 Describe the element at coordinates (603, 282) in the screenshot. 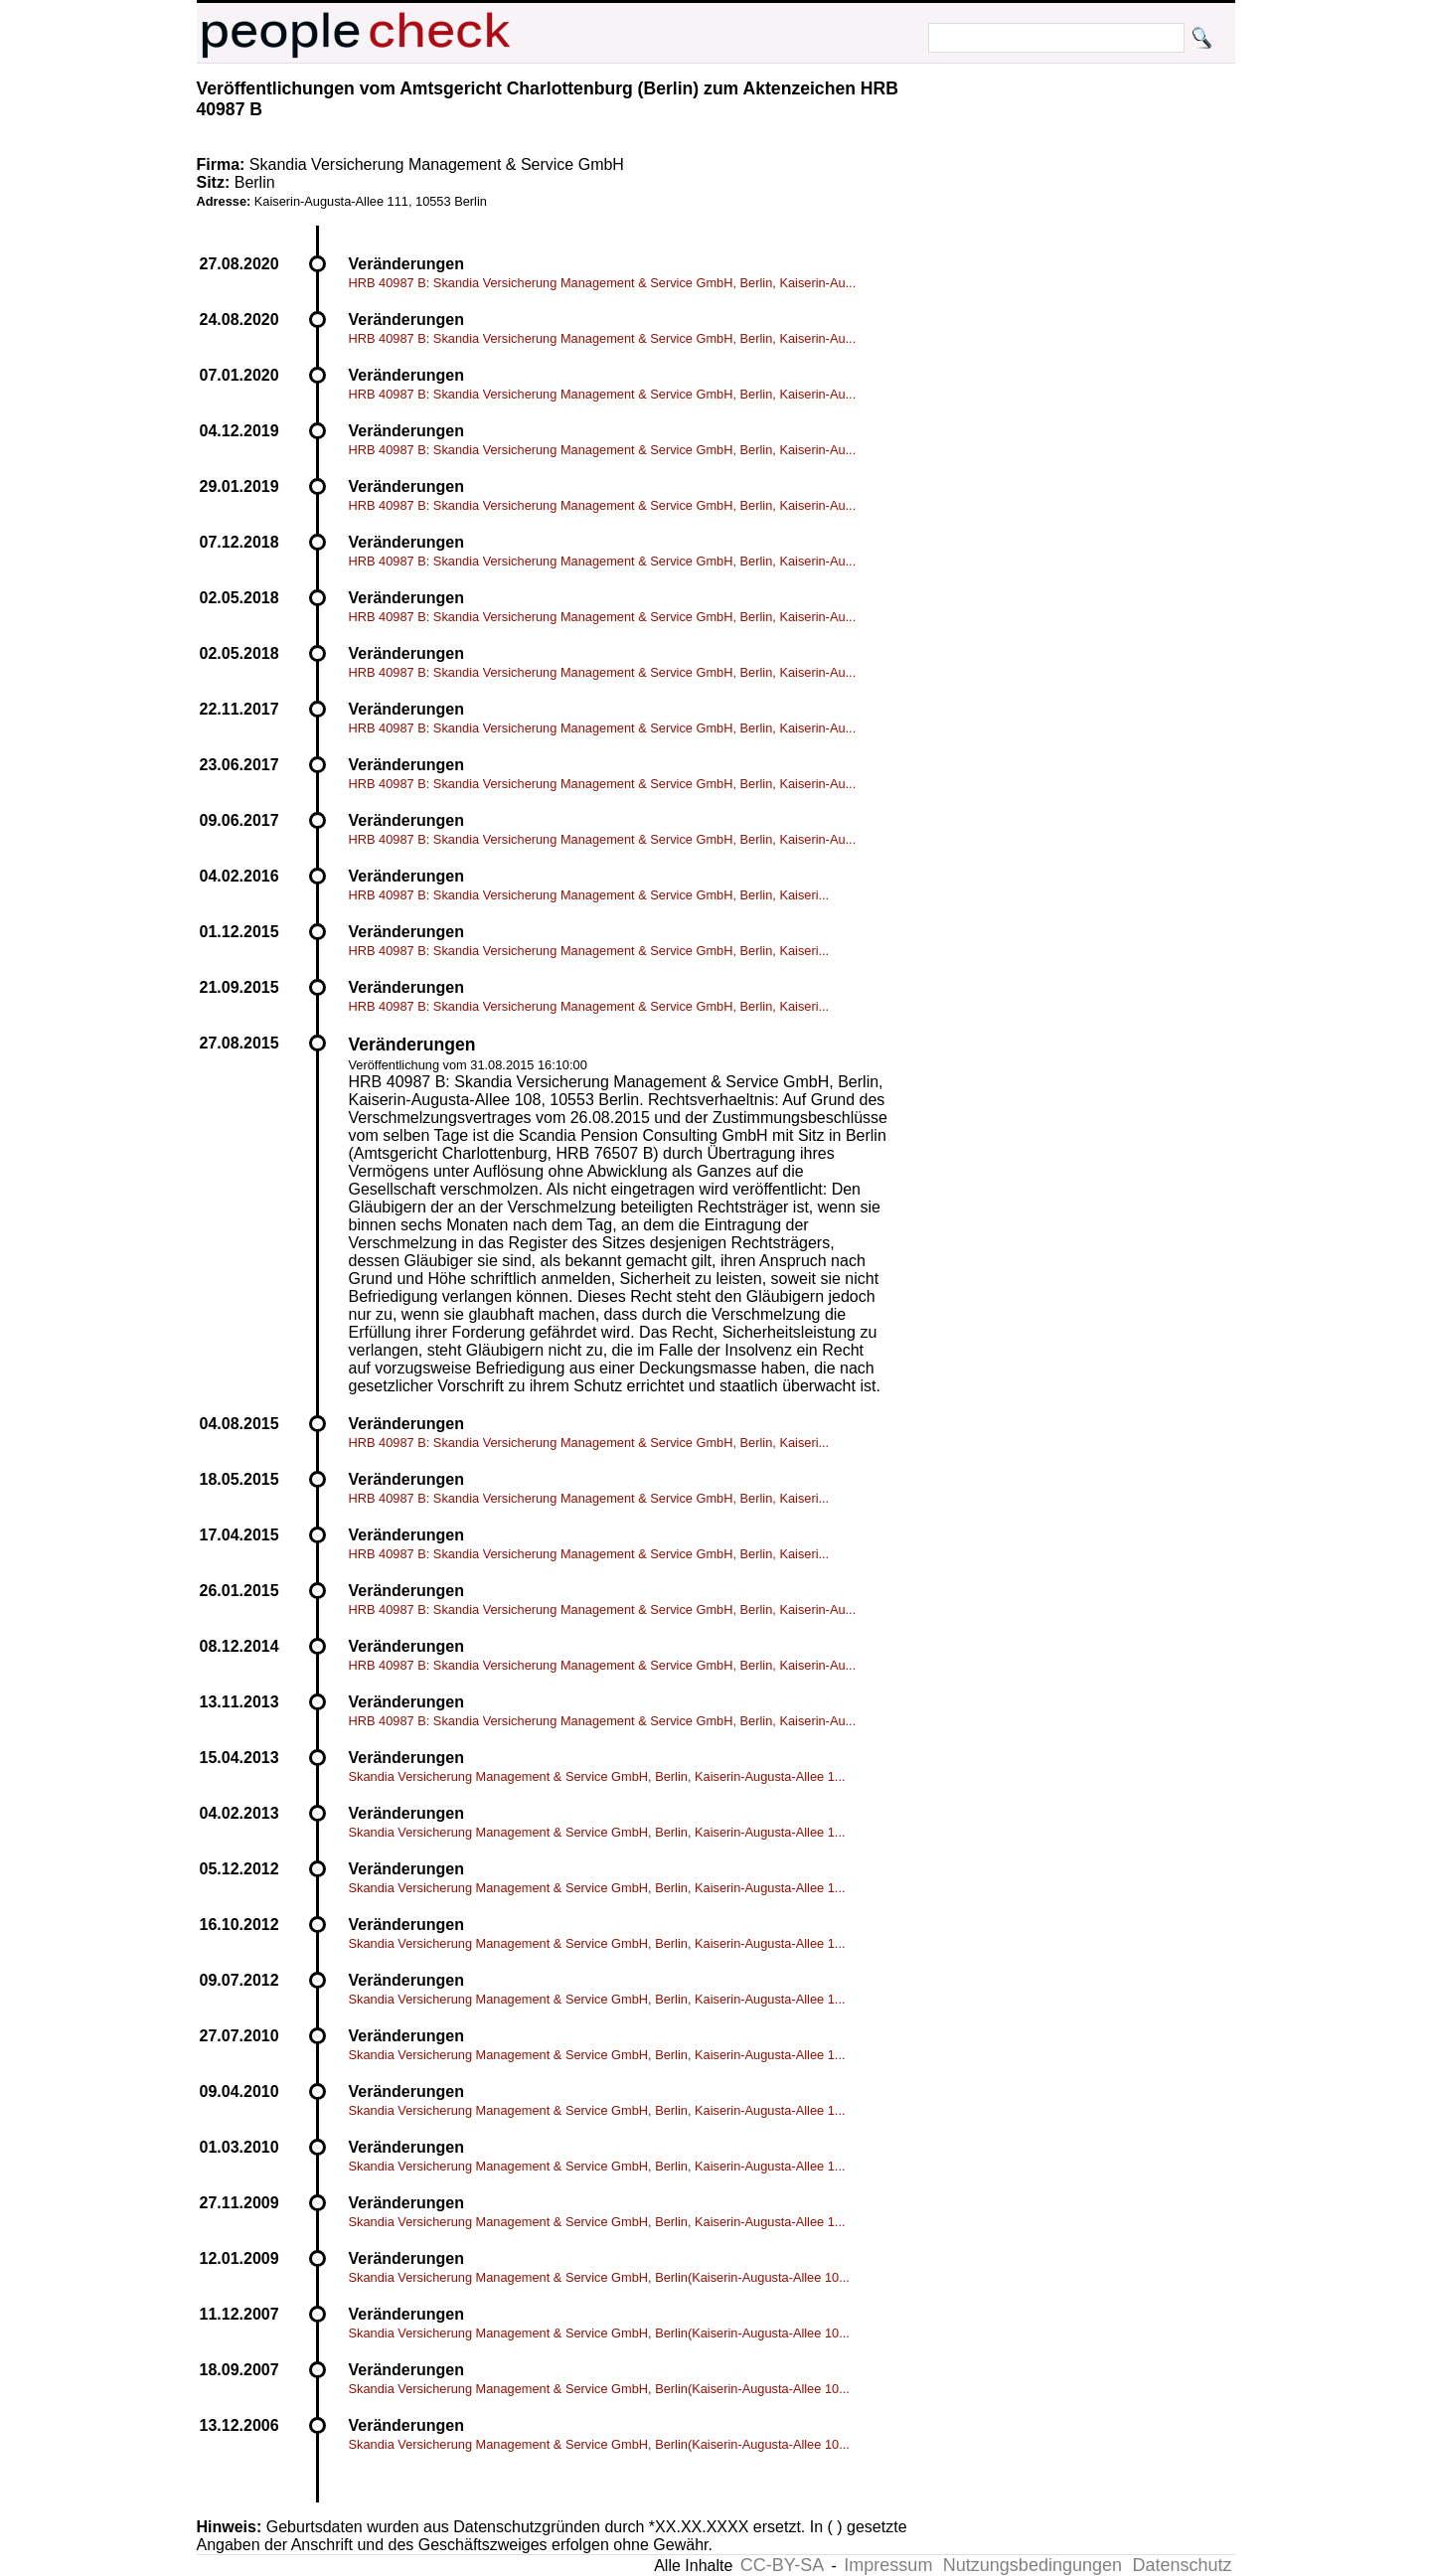

I see `HRB 40987 B: Skandia Versicherung Management & Service GmbH, Berlin, Kaiserin-Au...` at that location.